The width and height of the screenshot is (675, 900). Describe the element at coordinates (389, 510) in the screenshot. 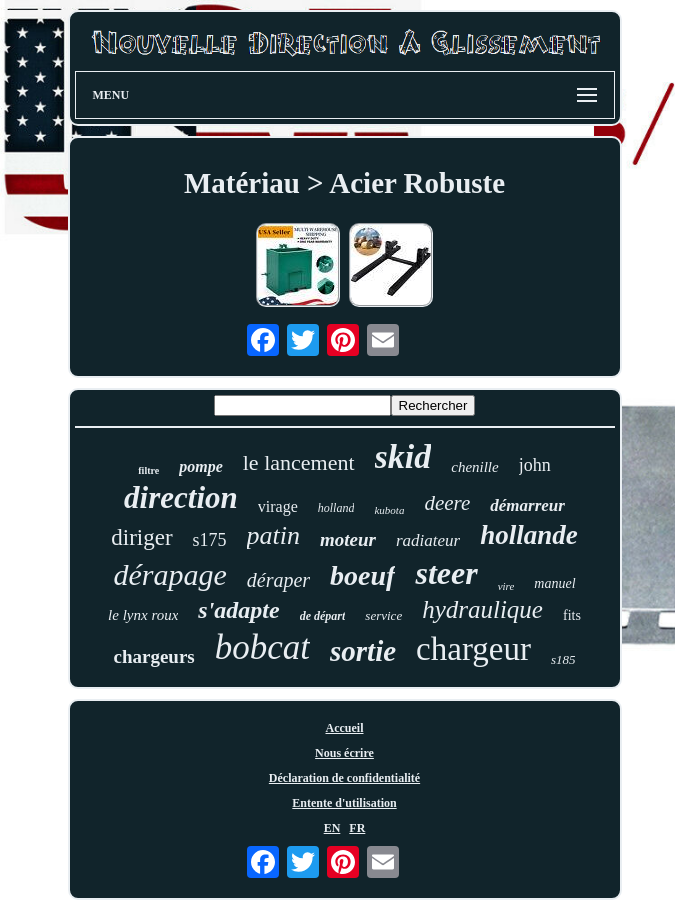

I see `kubota` at that location.